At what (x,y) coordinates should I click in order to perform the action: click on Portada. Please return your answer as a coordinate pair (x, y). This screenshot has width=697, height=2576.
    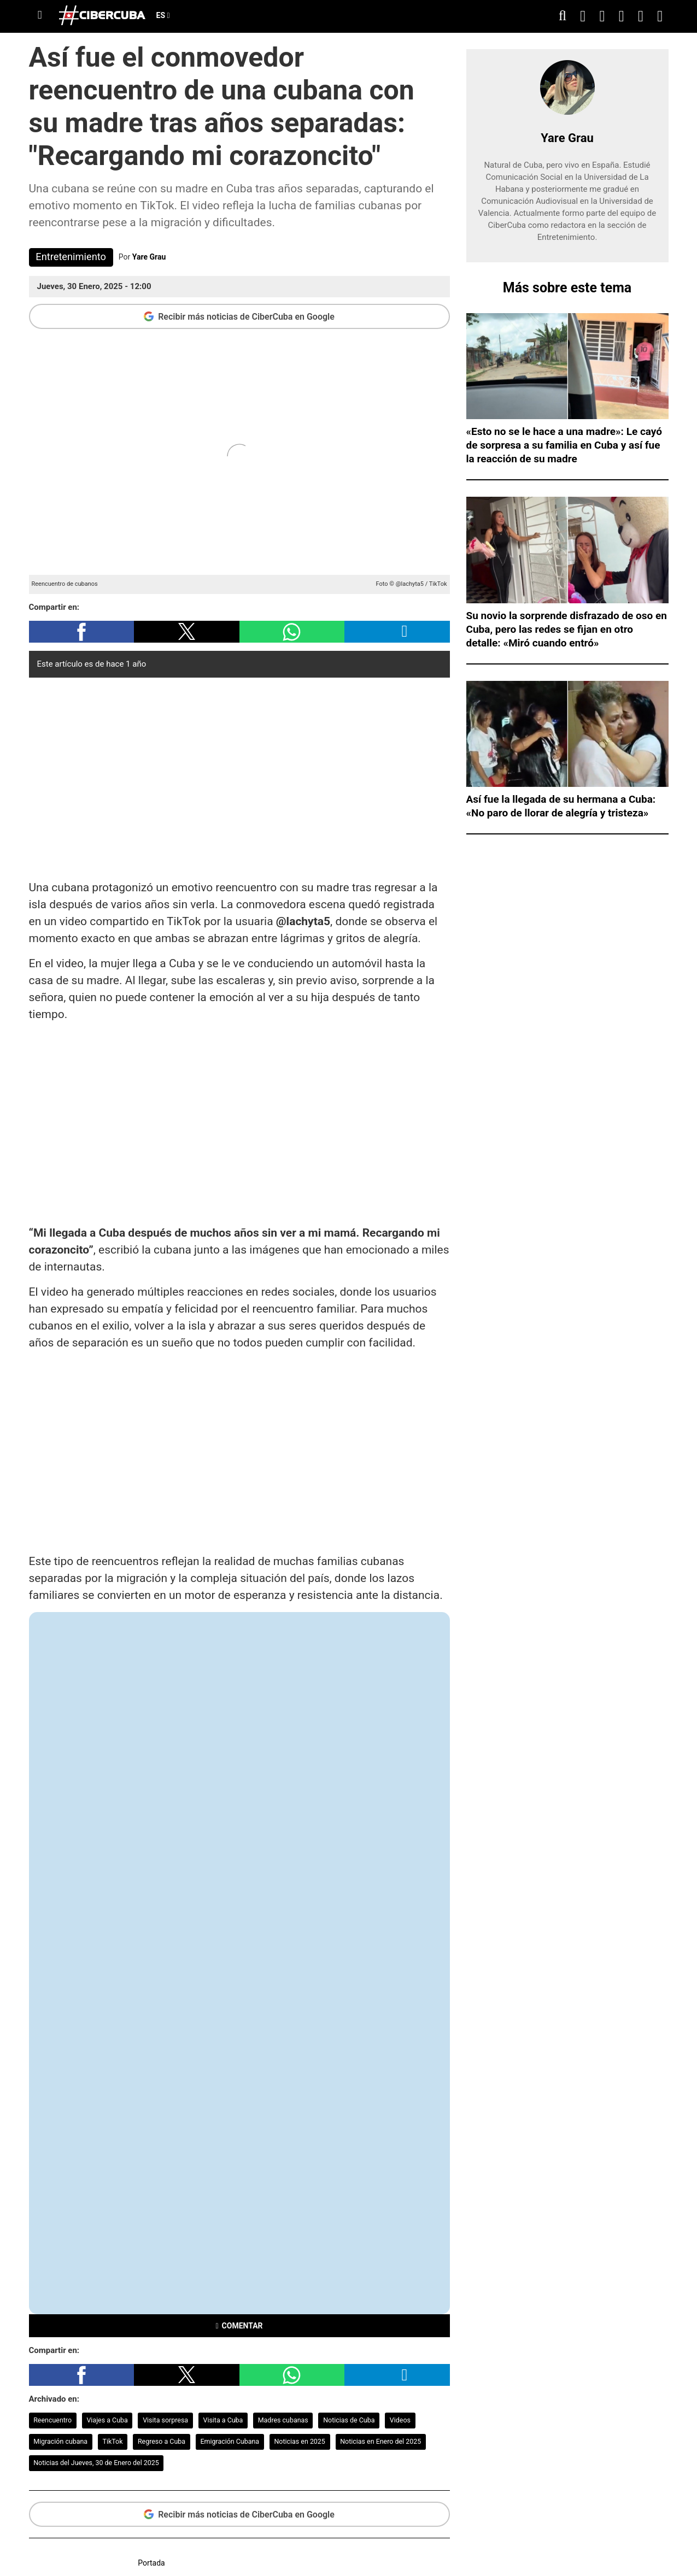
    Looking at the image, I should click on (151, 2563).